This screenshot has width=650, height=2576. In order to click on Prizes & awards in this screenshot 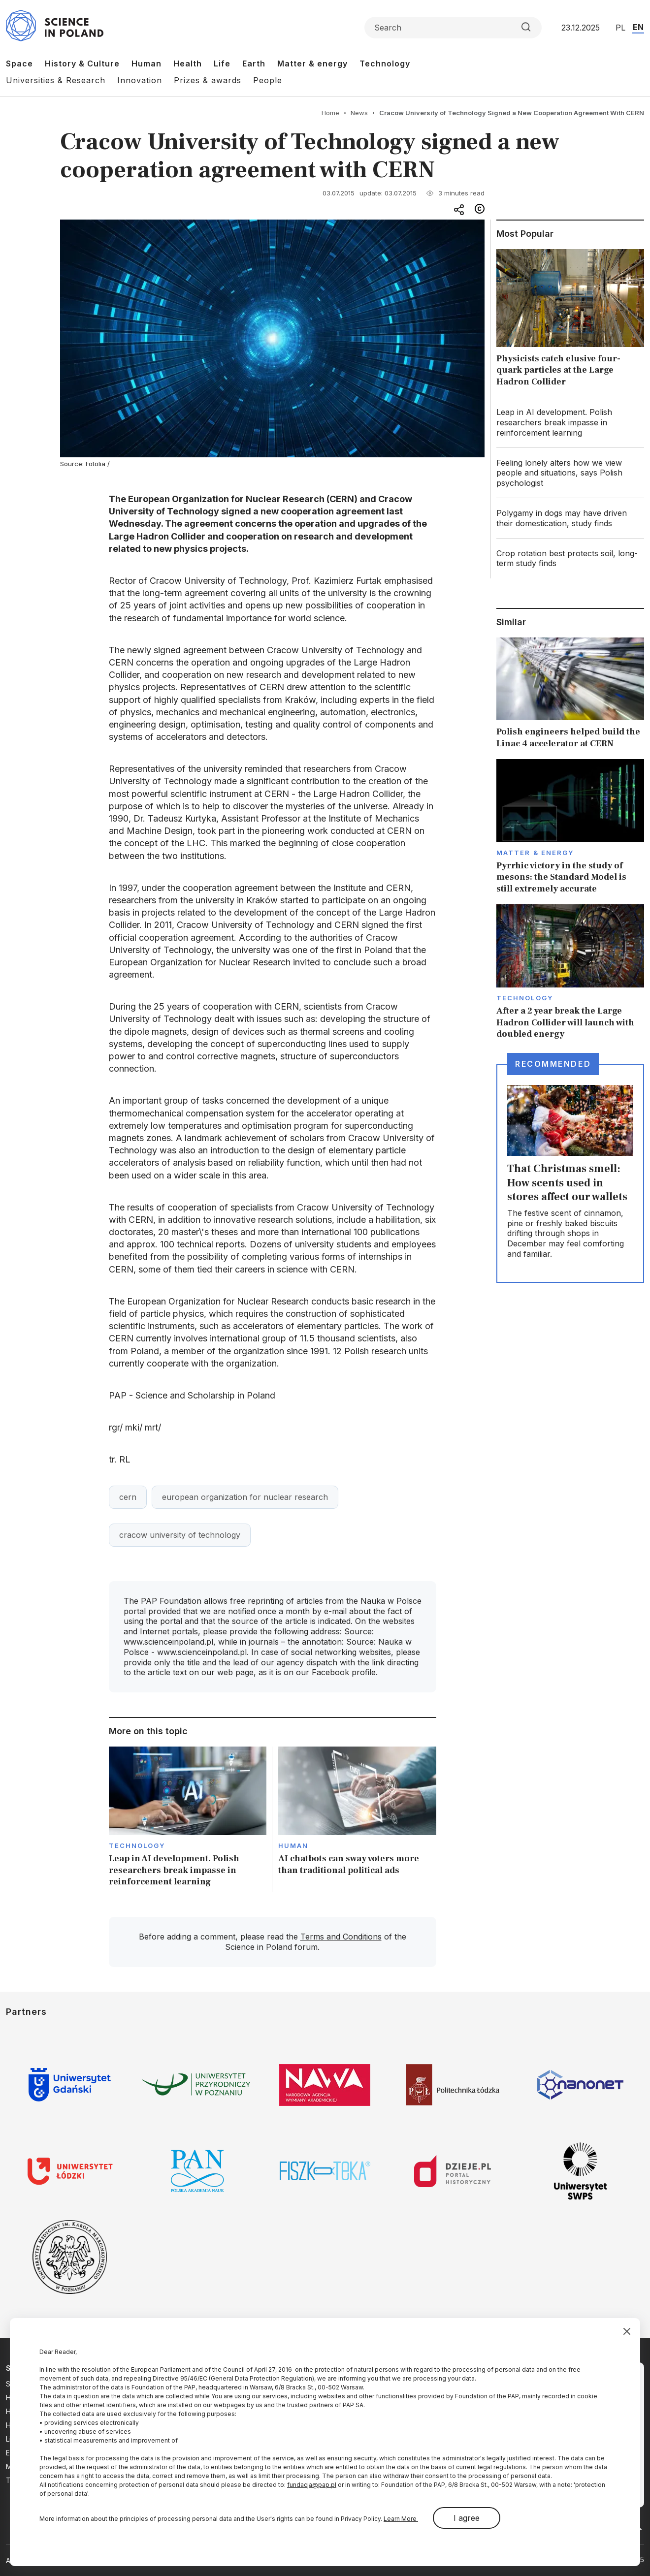, I will do `click(207, 80)`.